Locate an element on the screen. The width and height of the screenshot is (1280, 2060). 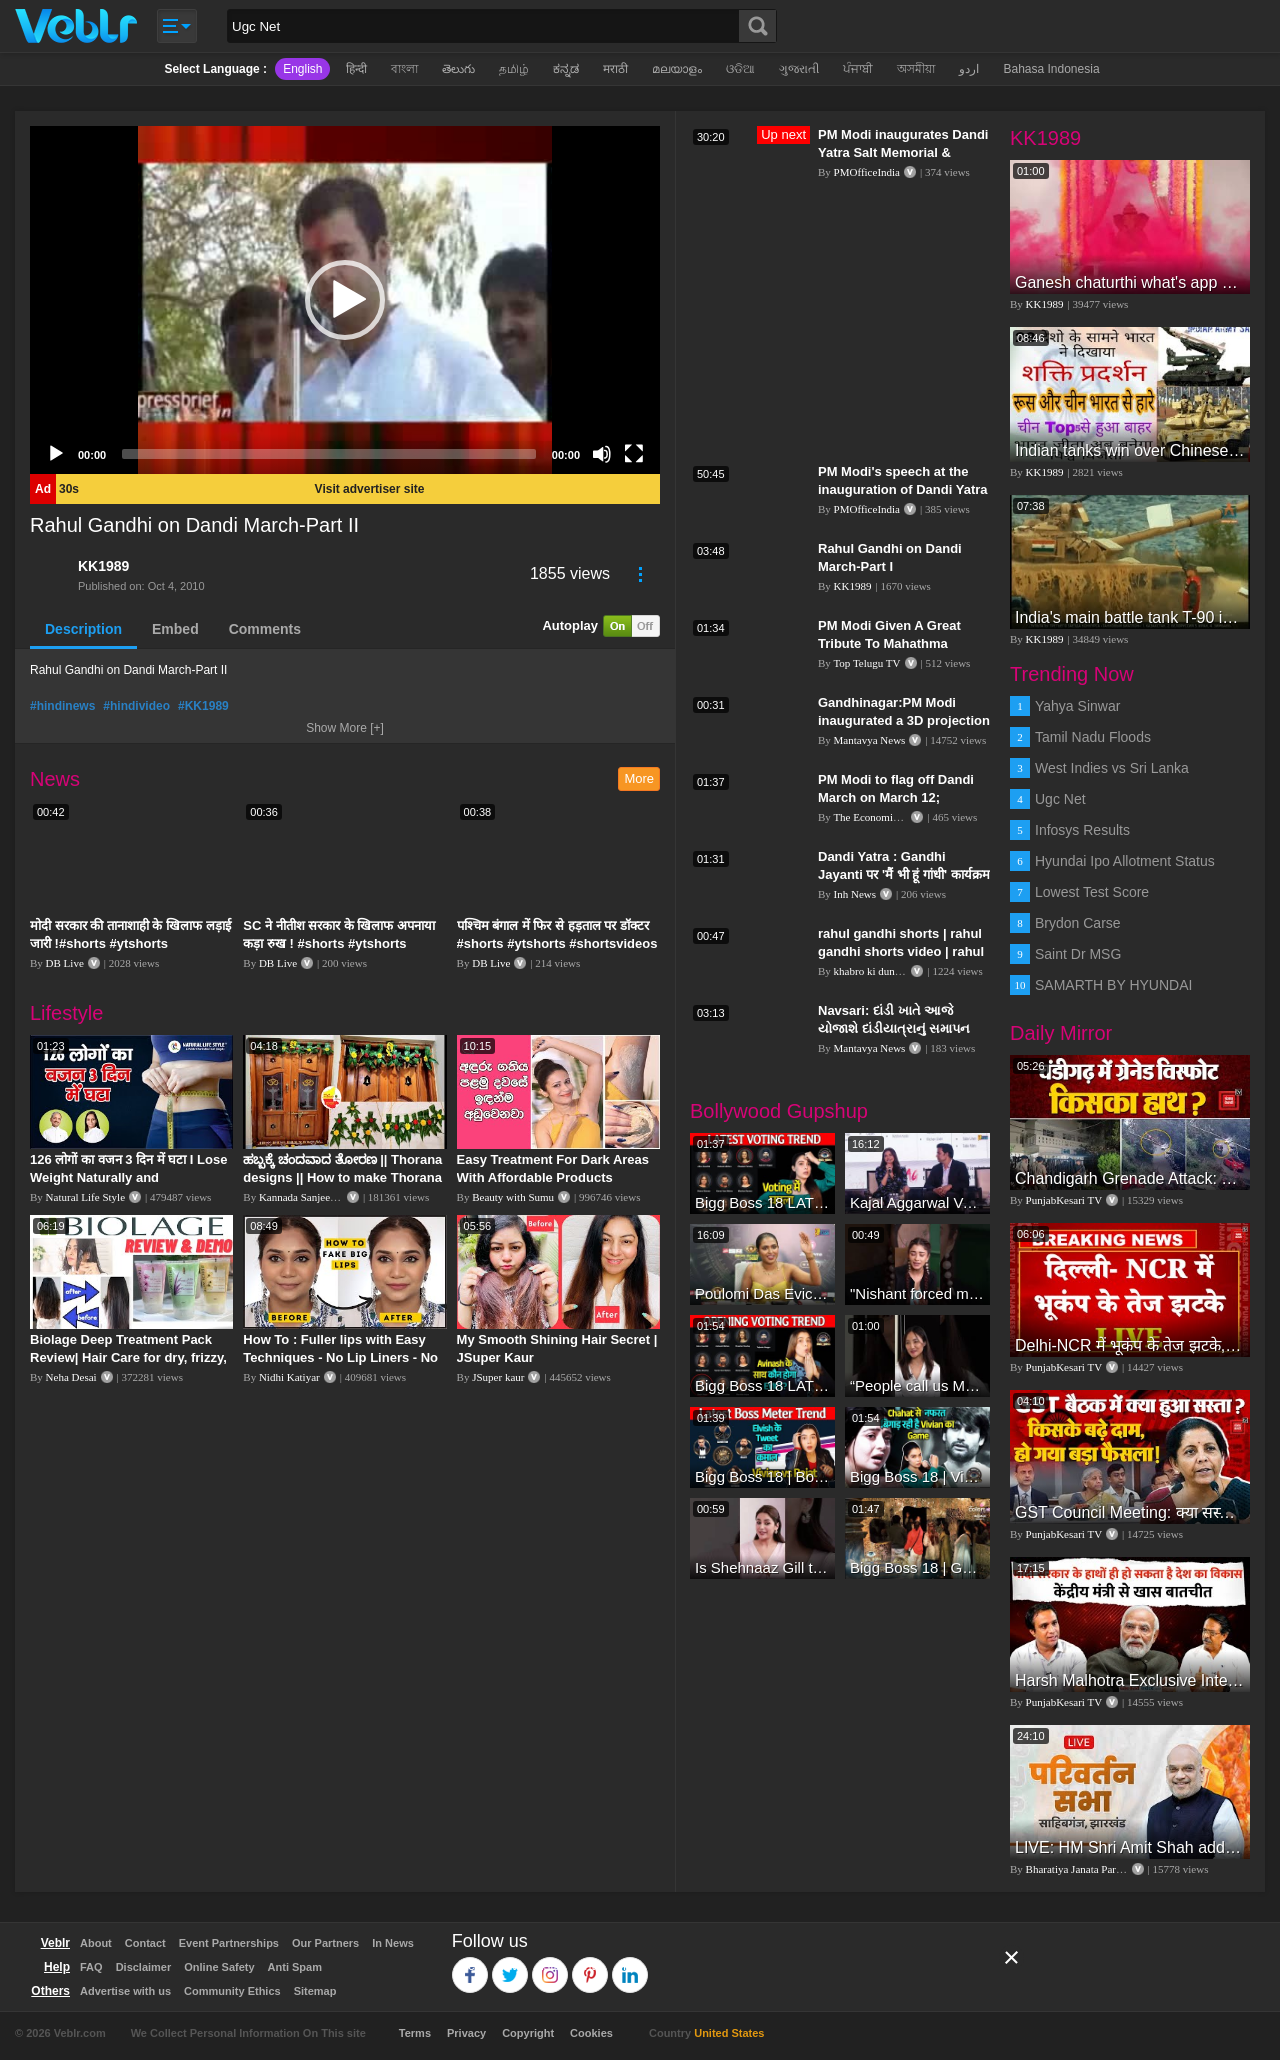
తెలుగు is located at coordinates (458, 69).